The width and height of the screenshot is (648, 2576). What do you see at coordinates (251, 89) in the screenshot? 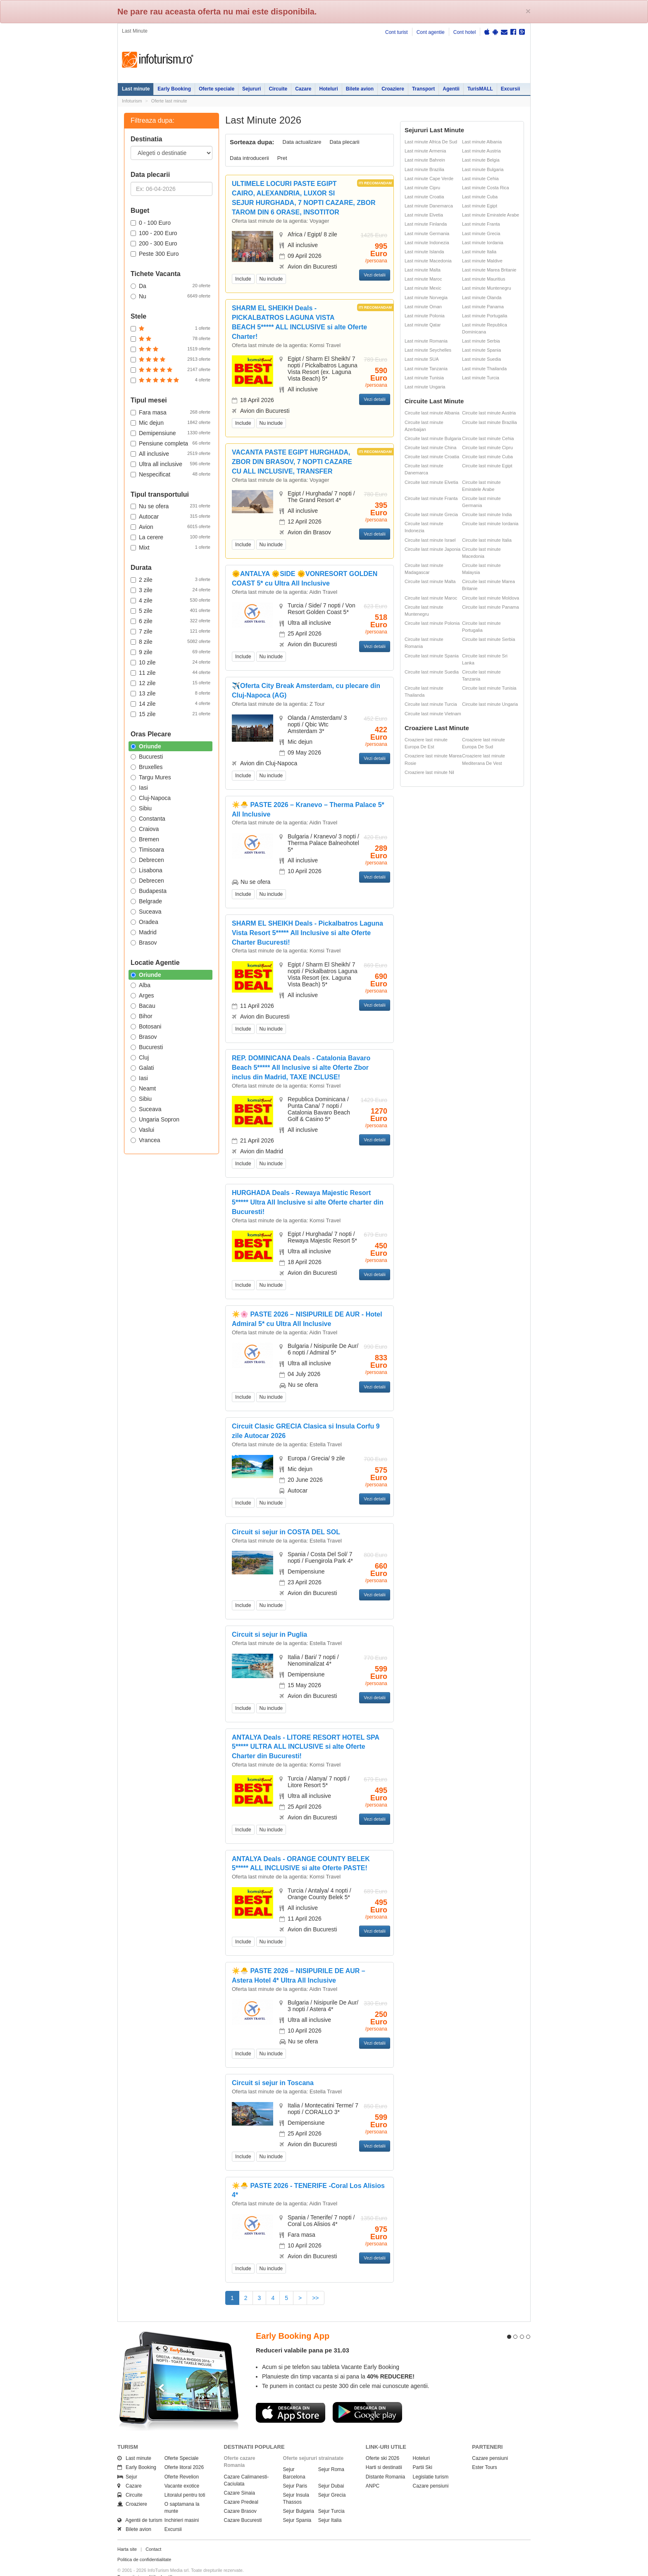
I see `Sejururi` at bounding box center [251, 89].